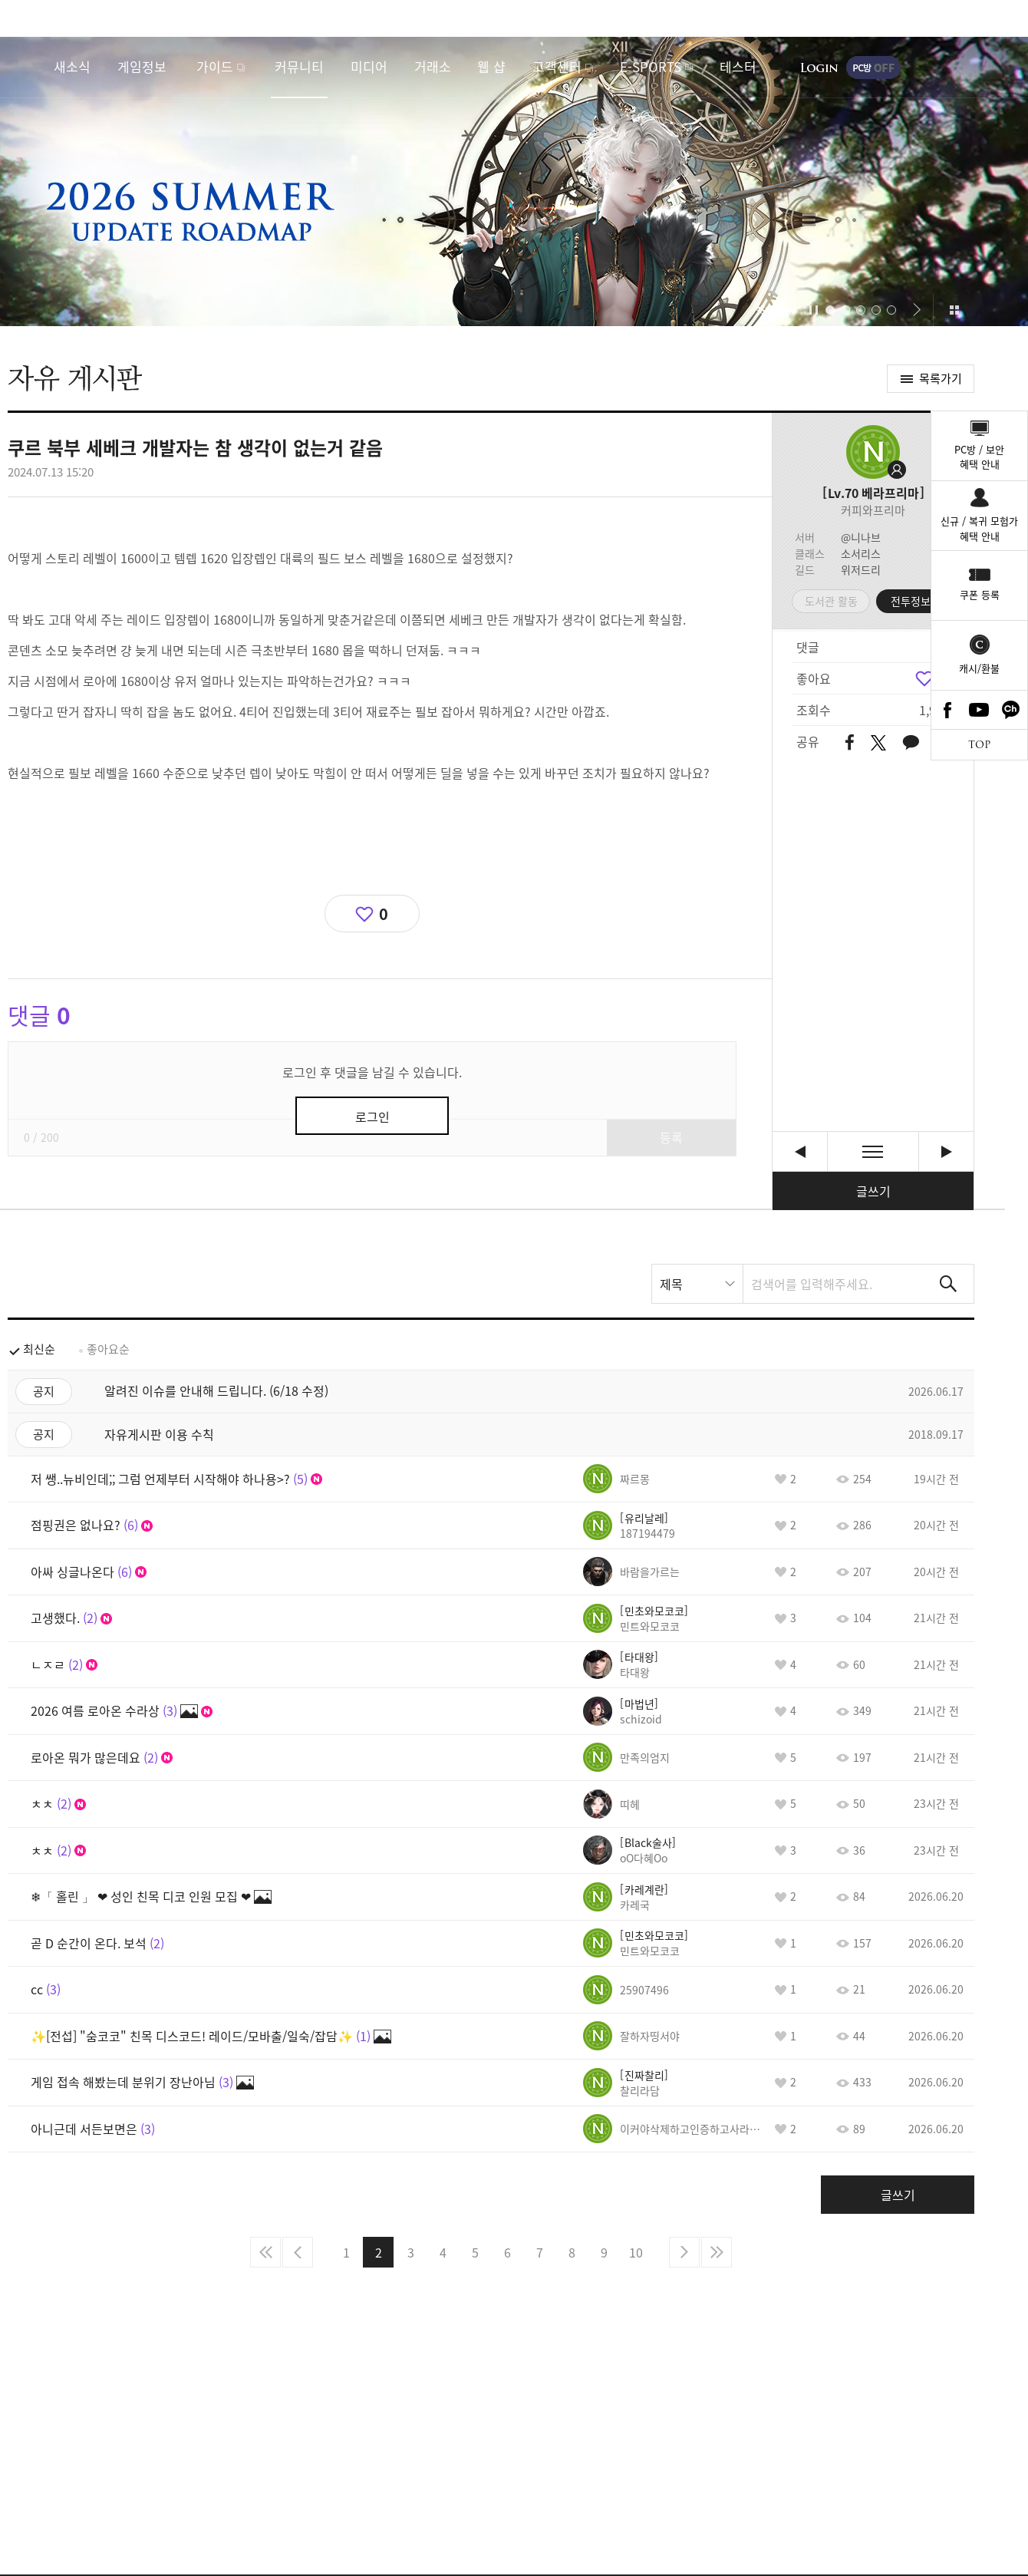 Image resolution: width=1028 pixels, height=2576 pixels. What do you see at coordinates (432, 66) in the screenshot?
I see `거래소` at bounding box center [432, 66].